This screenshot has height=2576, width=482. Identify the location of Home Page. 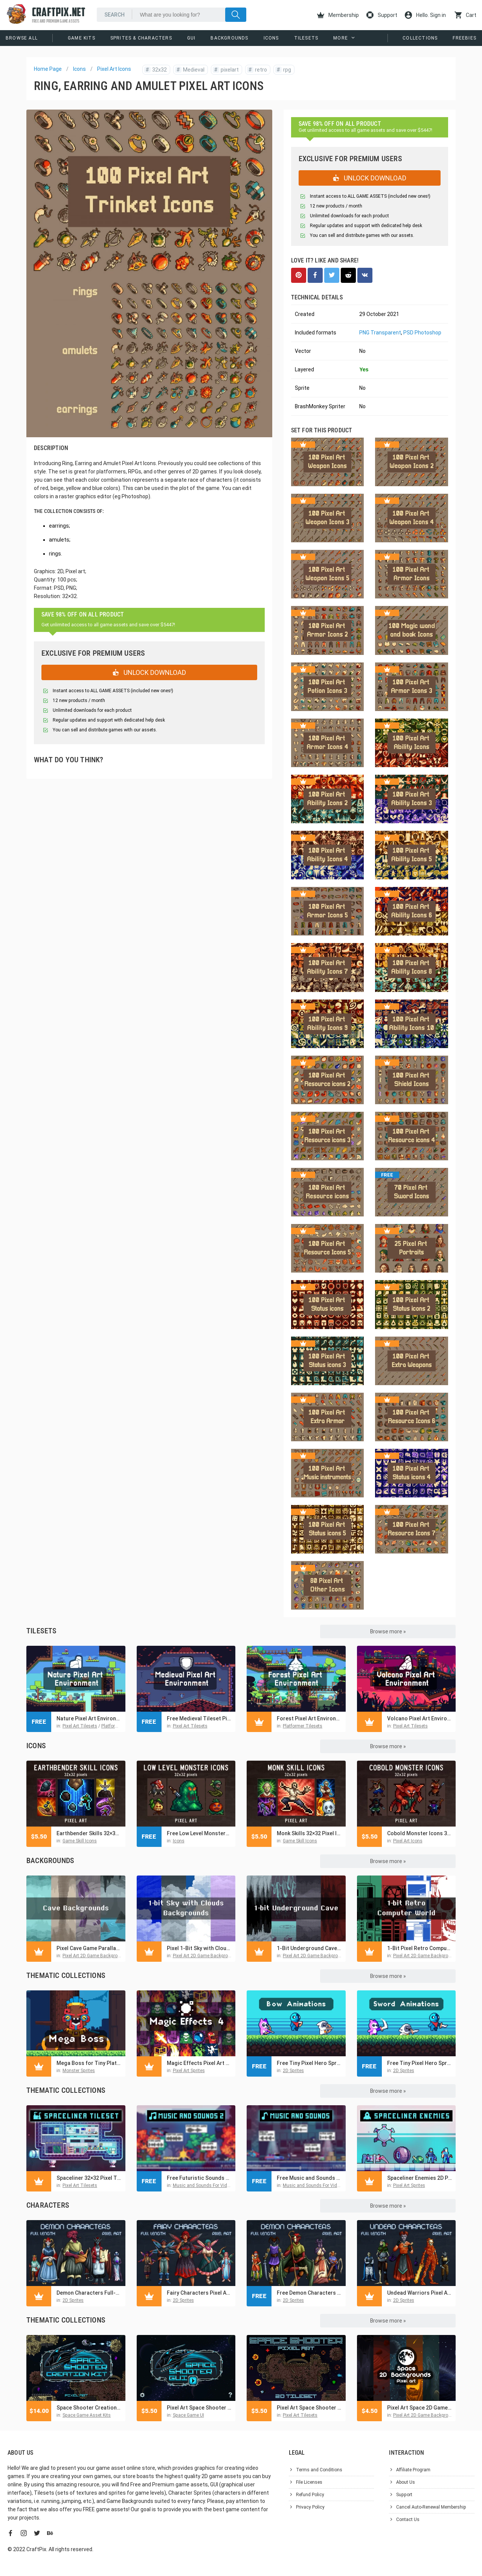
(48, 69).